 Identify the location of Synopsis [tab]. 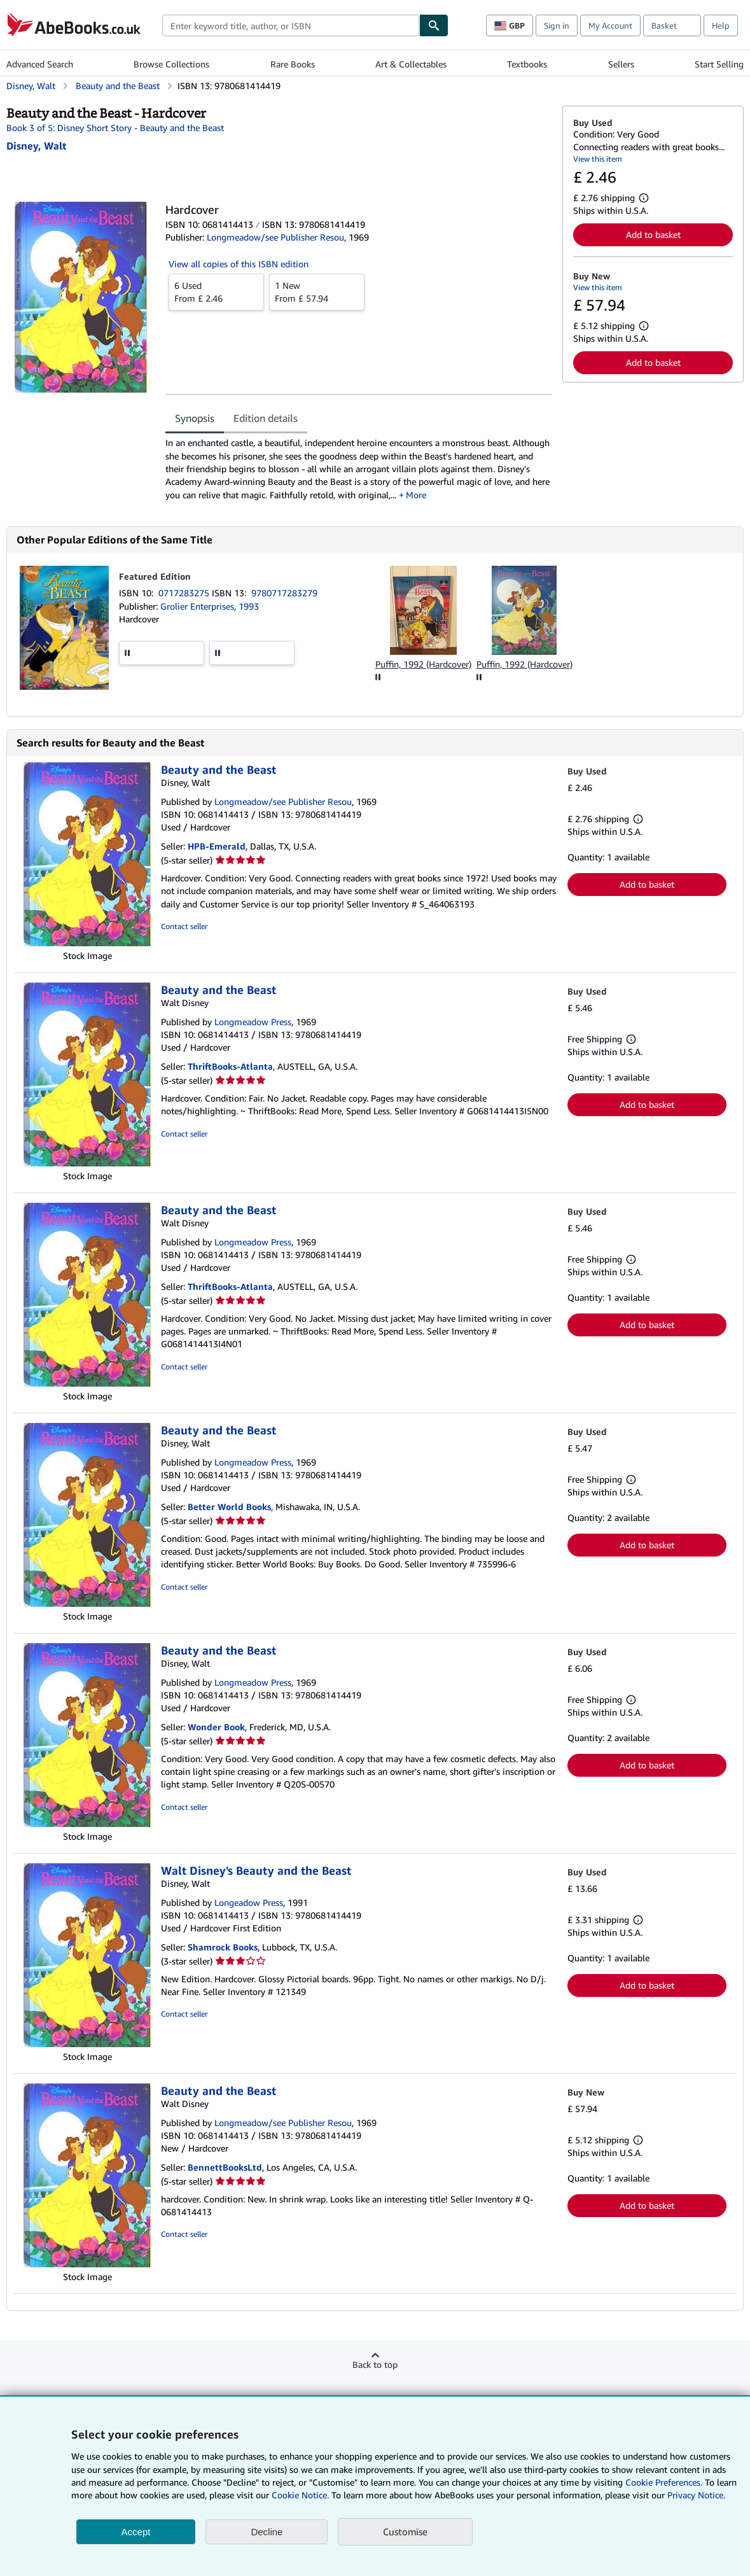
(194, 418).